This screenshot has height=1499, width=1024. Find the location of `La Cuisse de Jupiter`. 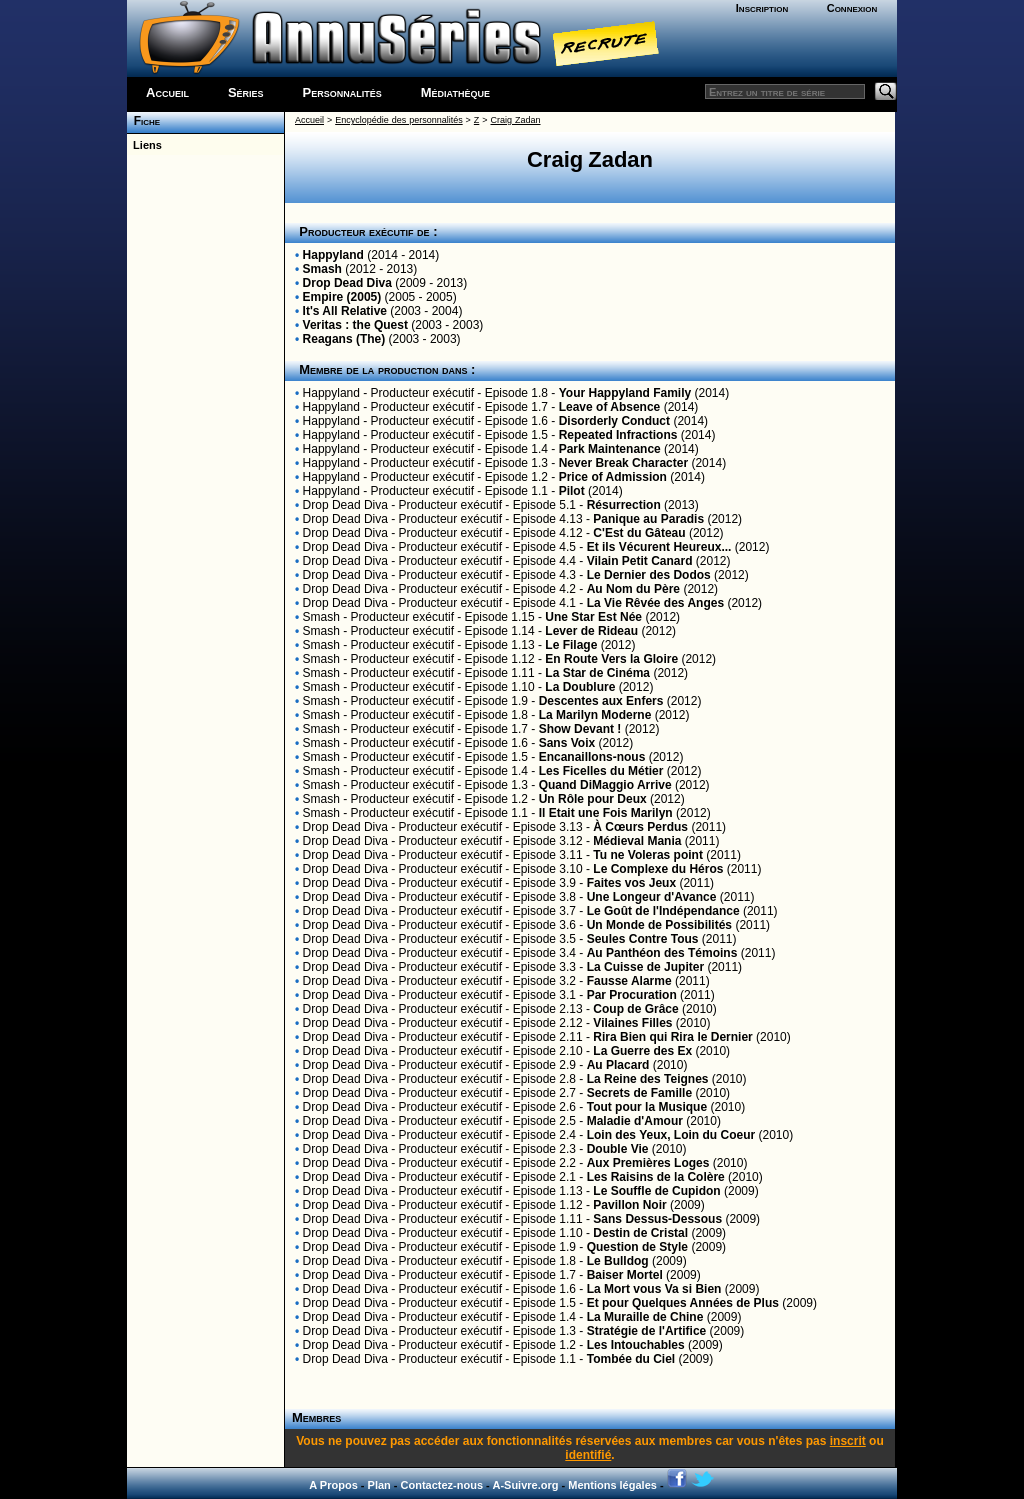

La Cuisse de Jupiter is located at coordinates (645, 967).